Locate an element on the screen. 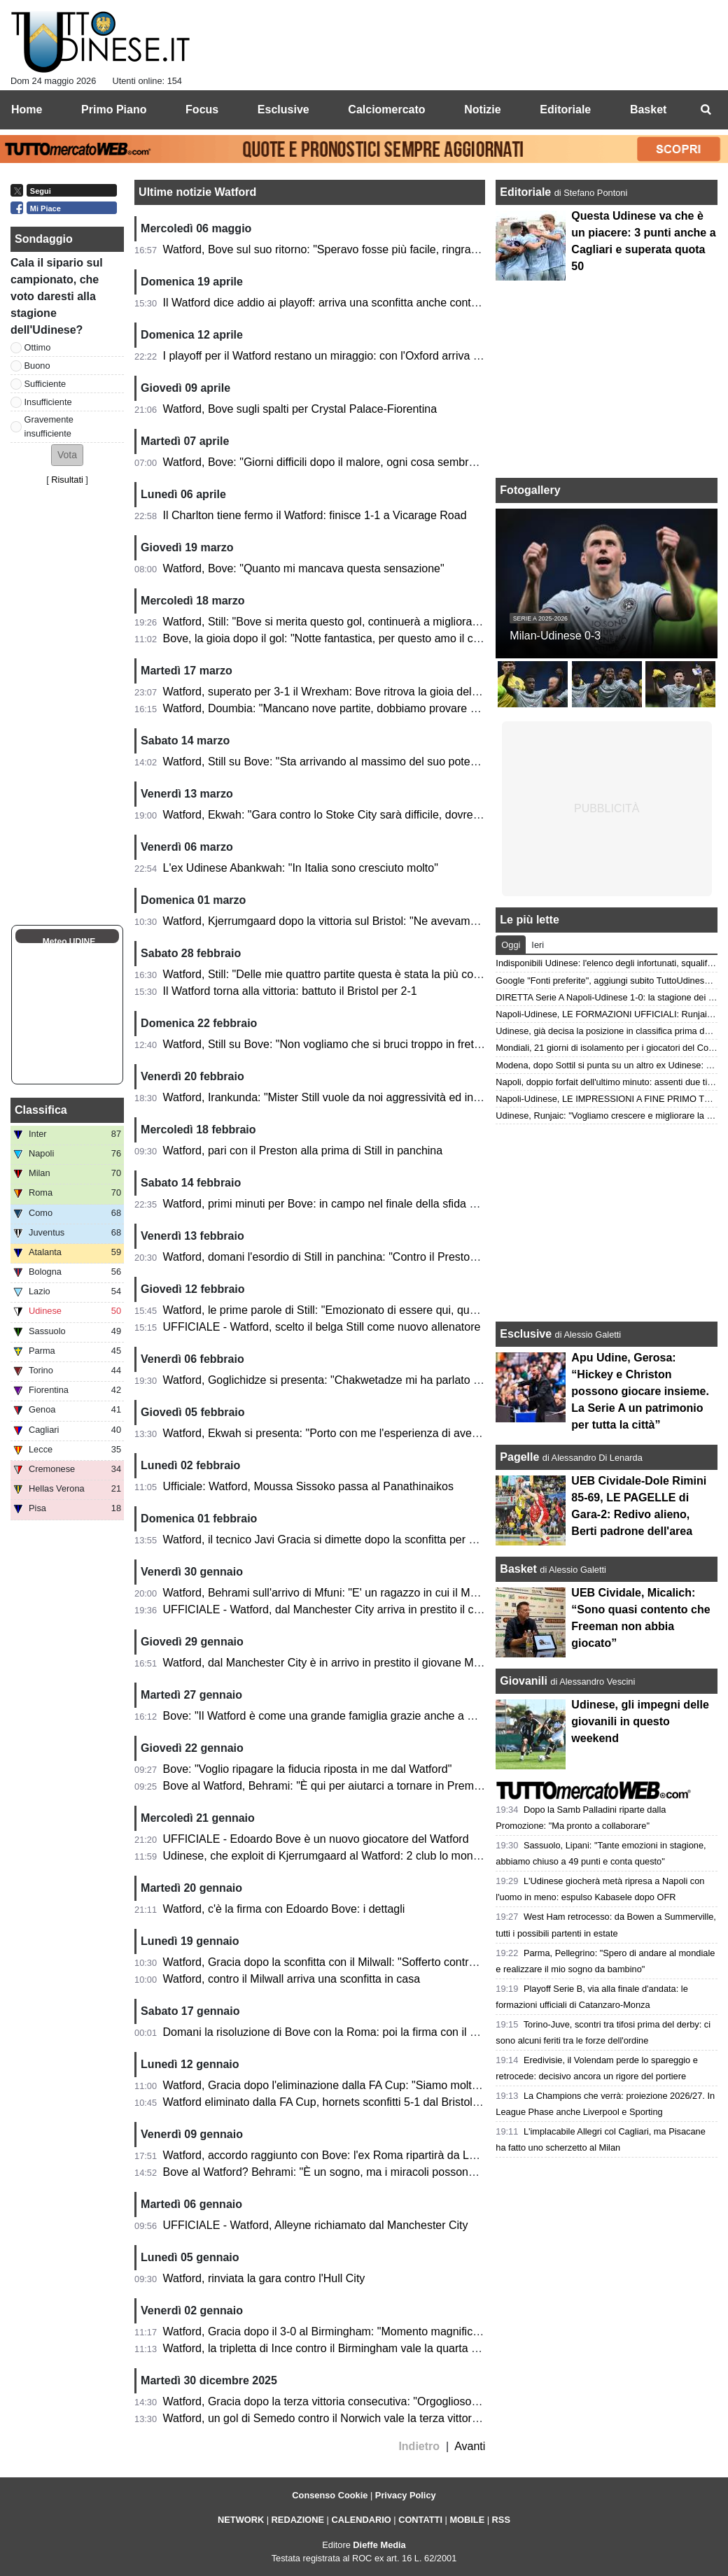  Risultati is located at coordinates (67, 479).